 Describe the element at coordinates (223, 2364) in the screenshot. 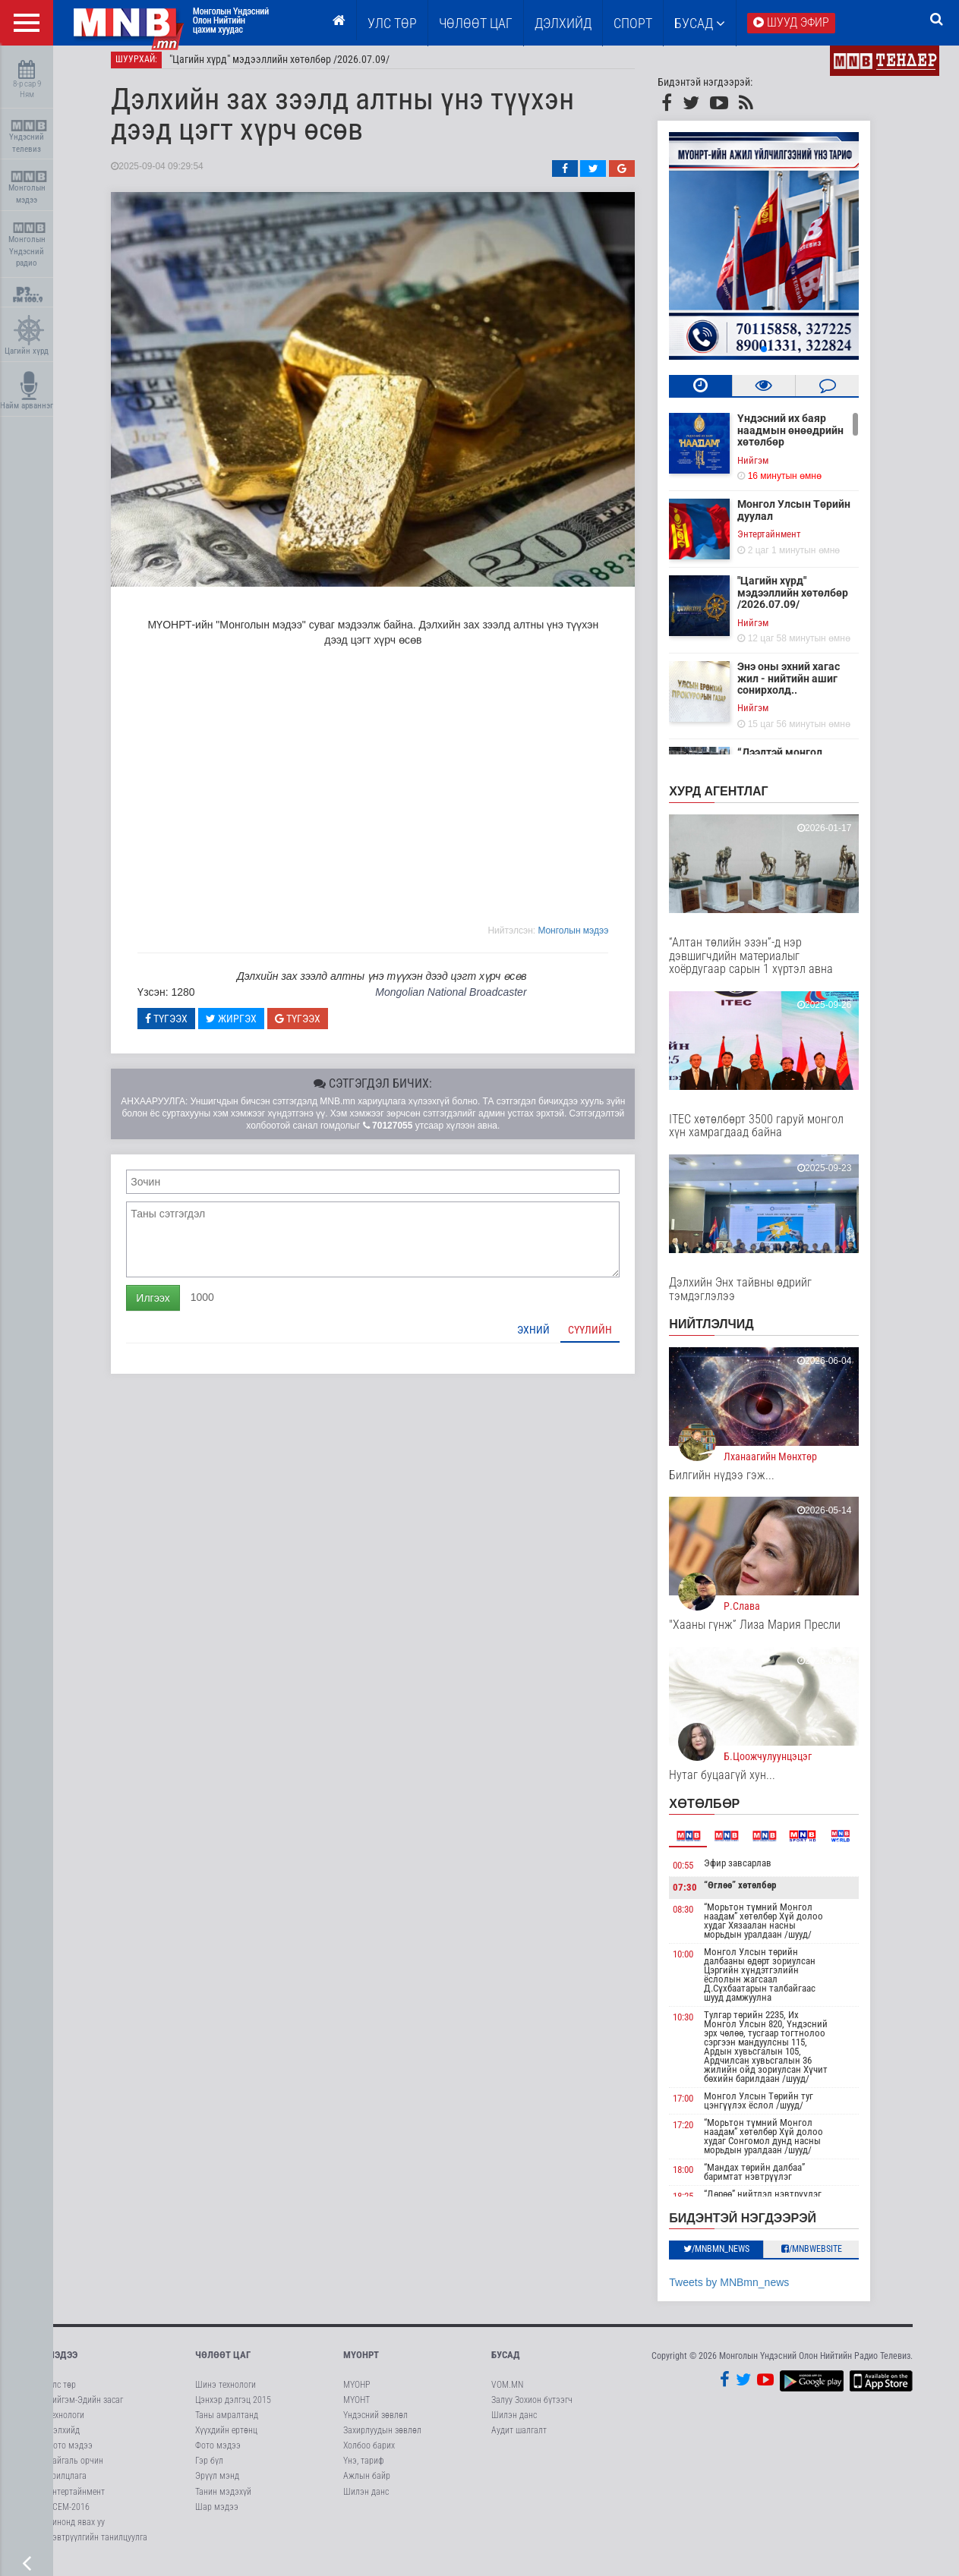

I see `Чөлөөт цаг` at that location.